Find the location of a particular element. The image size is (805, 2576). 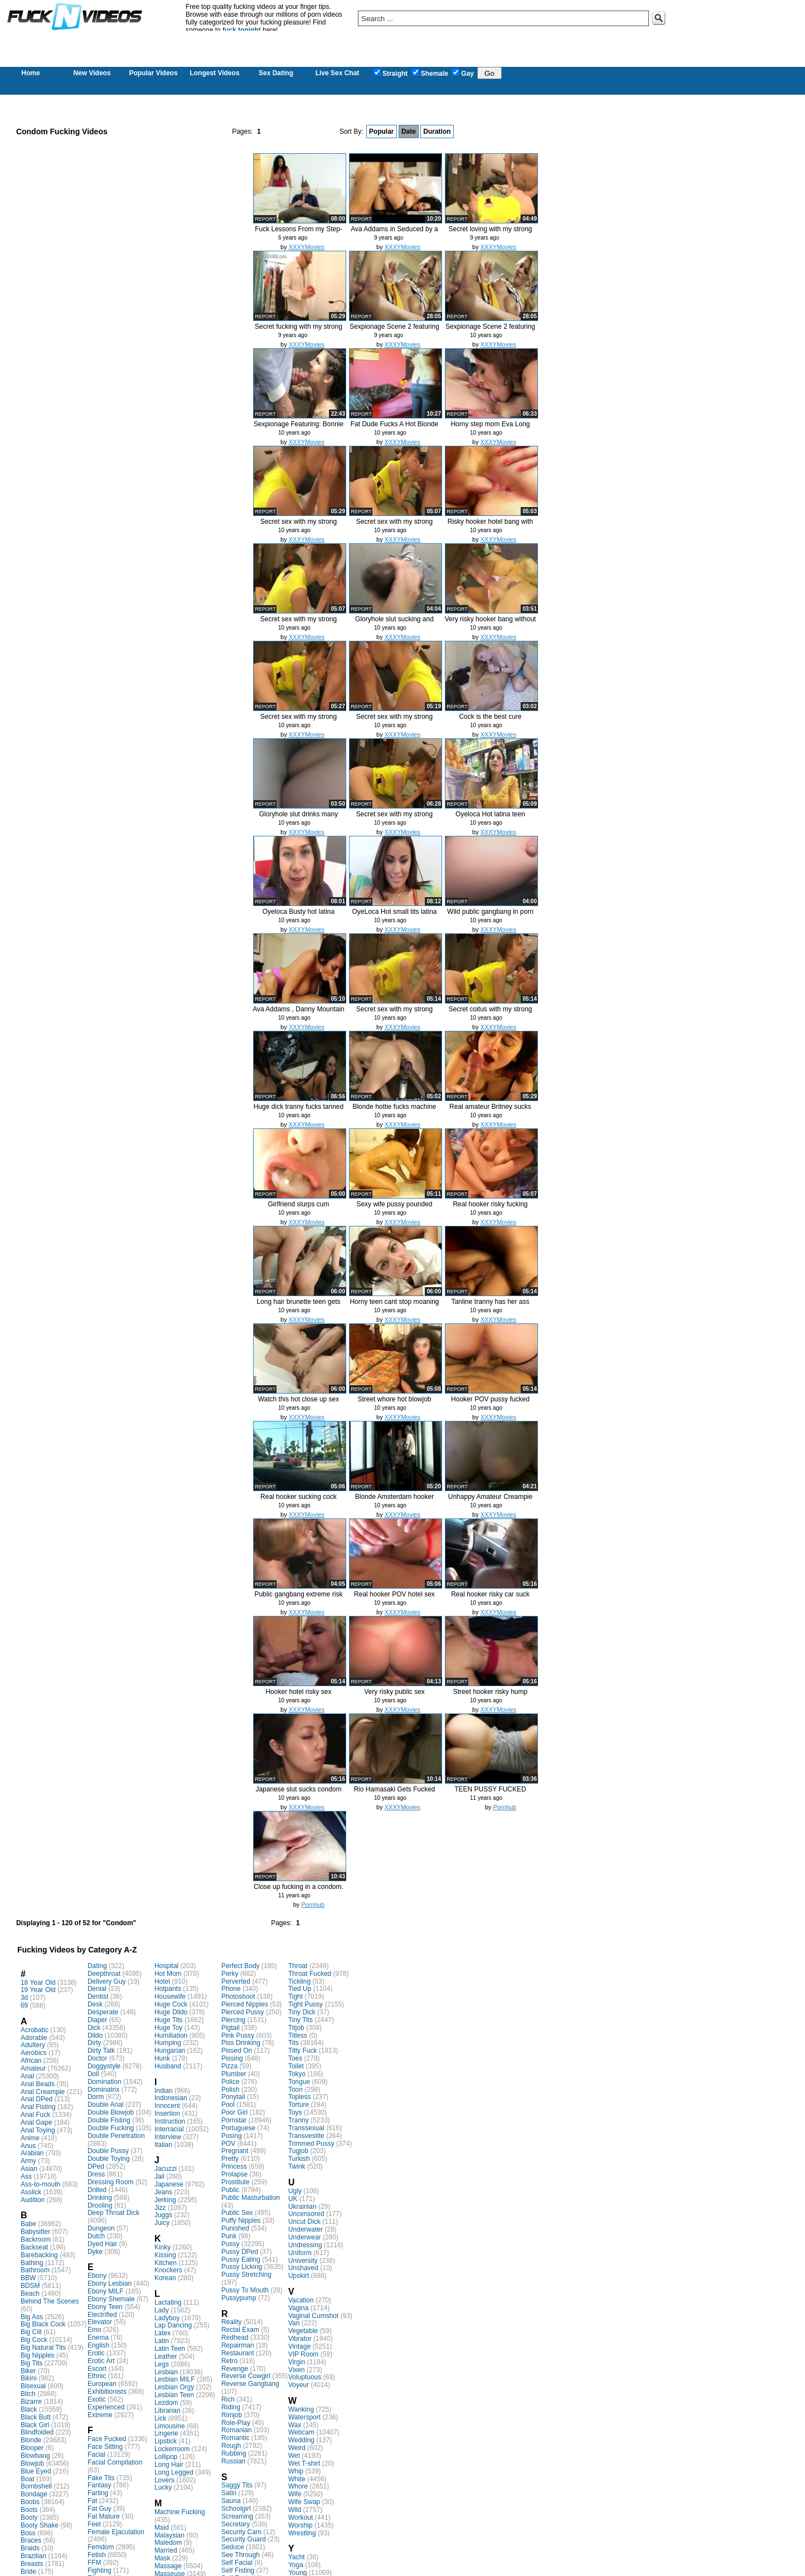

Latex is located at coordinates (162, 2333).